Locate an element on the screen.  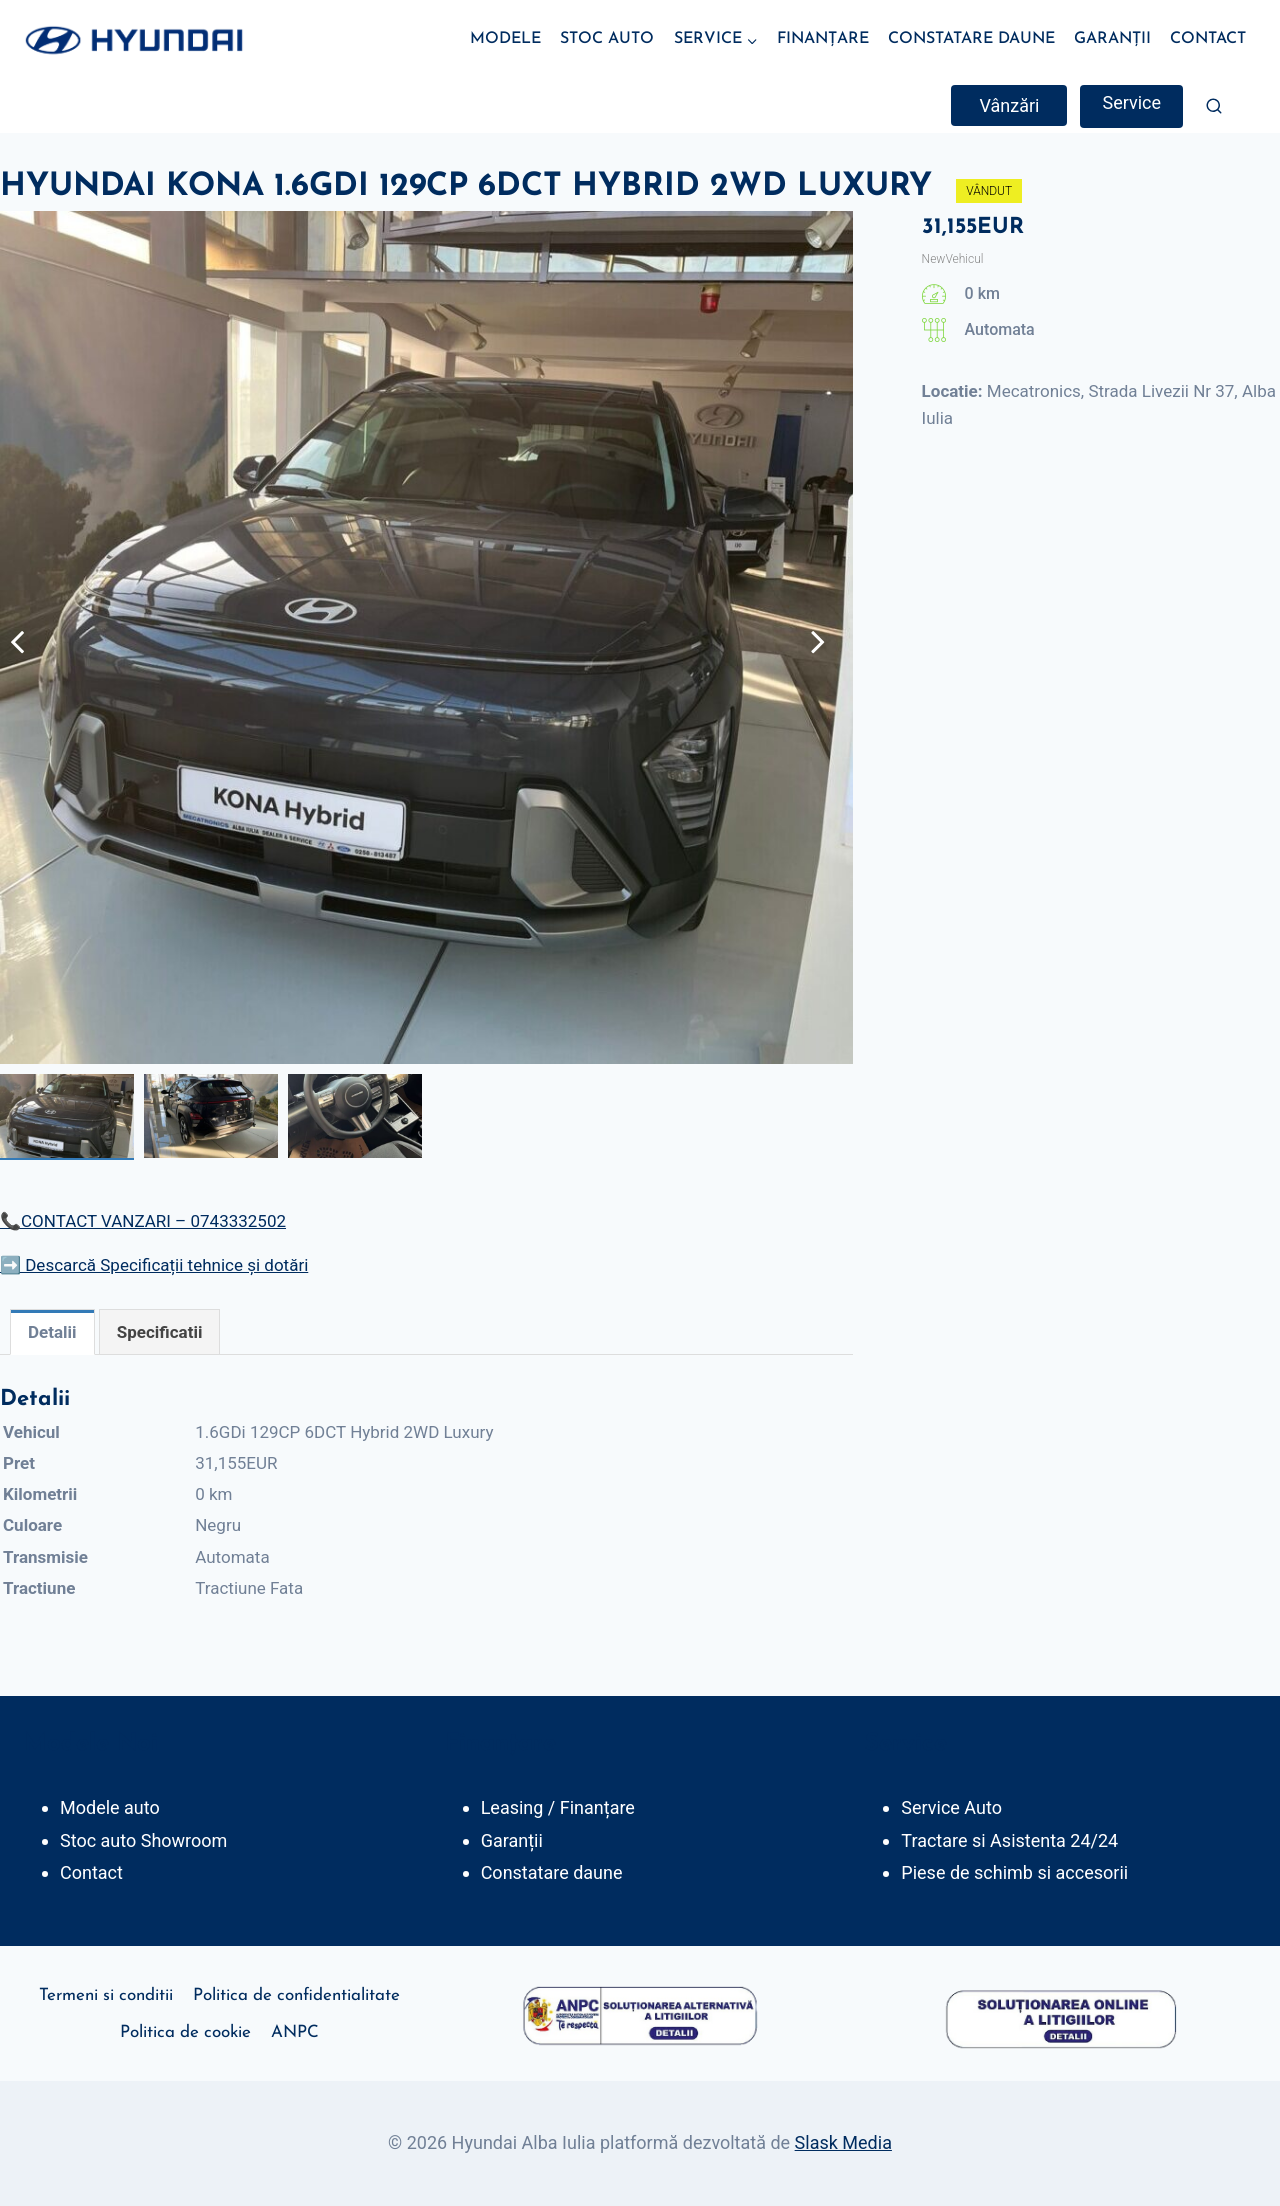
Modele auto is located at coordinates (110, 1807).